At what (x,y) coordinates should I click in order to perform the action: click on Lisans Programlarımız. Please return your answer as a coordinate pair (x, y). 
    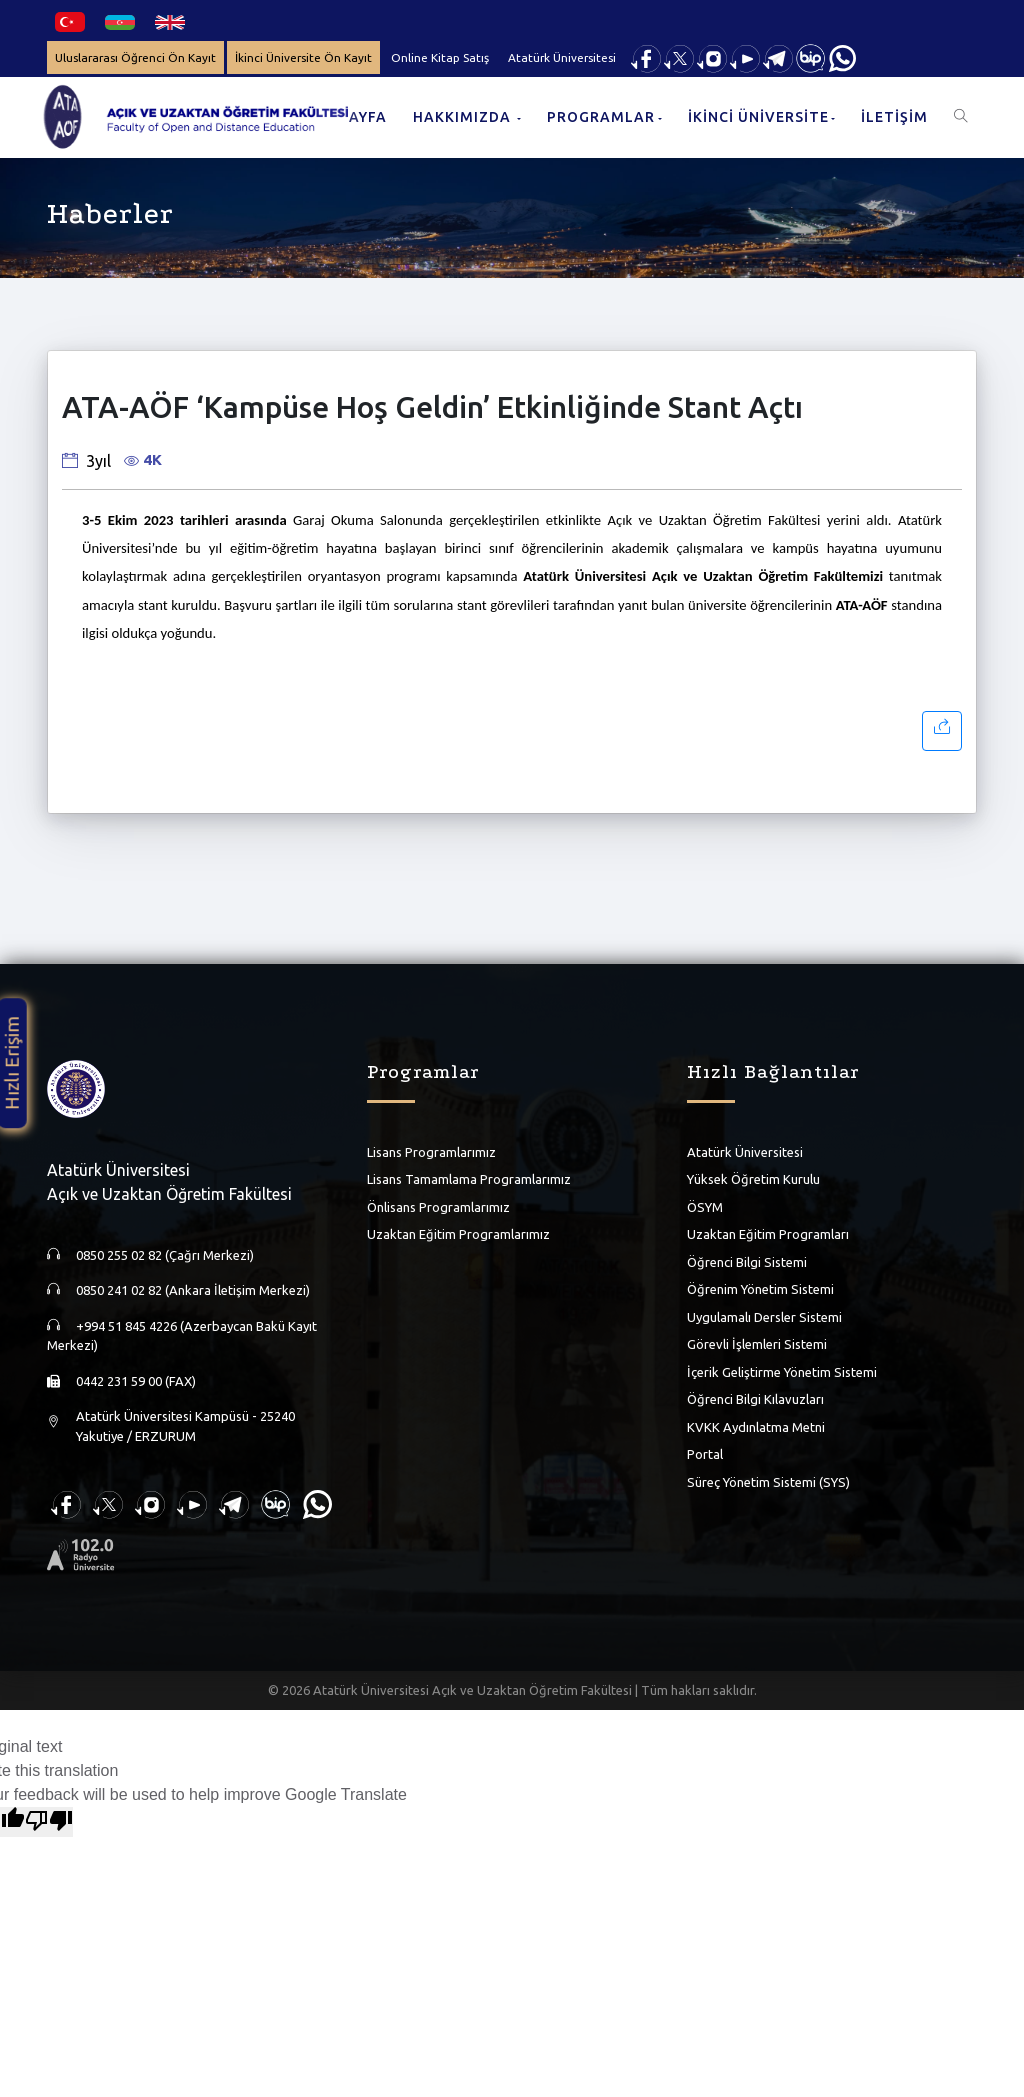
    Looking at the image, I should click on (431, 1152).